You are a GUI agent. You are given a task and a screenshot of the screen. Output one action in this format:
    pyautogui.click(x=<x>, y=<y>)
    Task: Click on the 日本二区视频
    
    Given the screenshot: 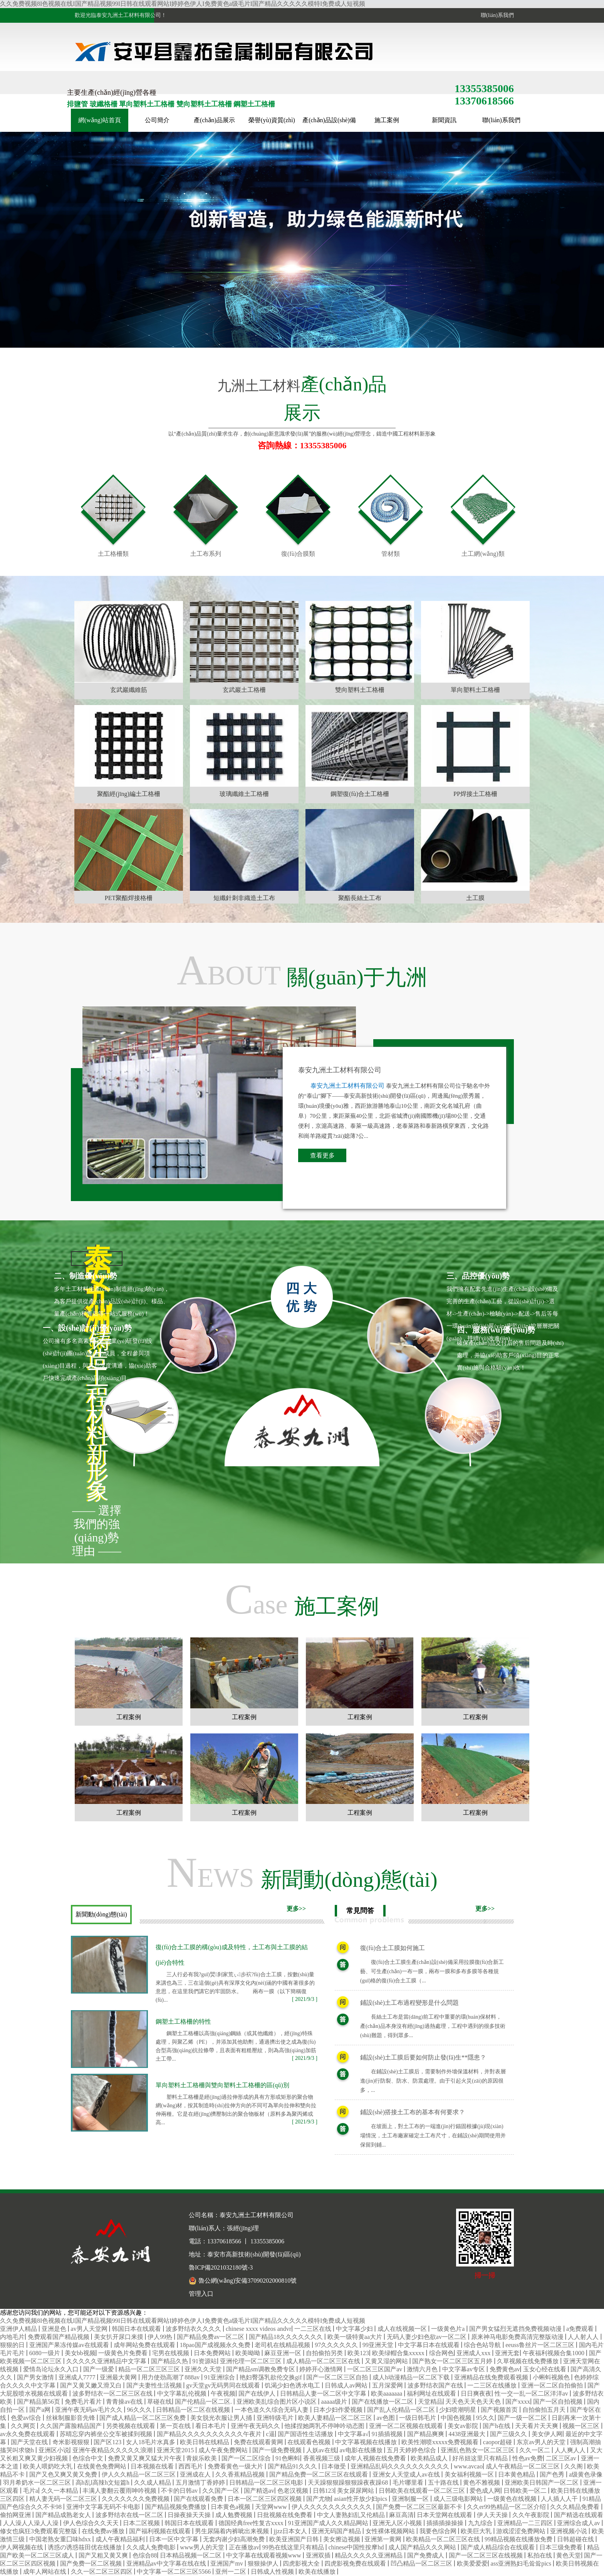 What is the action you would take?
    pyautogui.click(x=142, y=2523)
    